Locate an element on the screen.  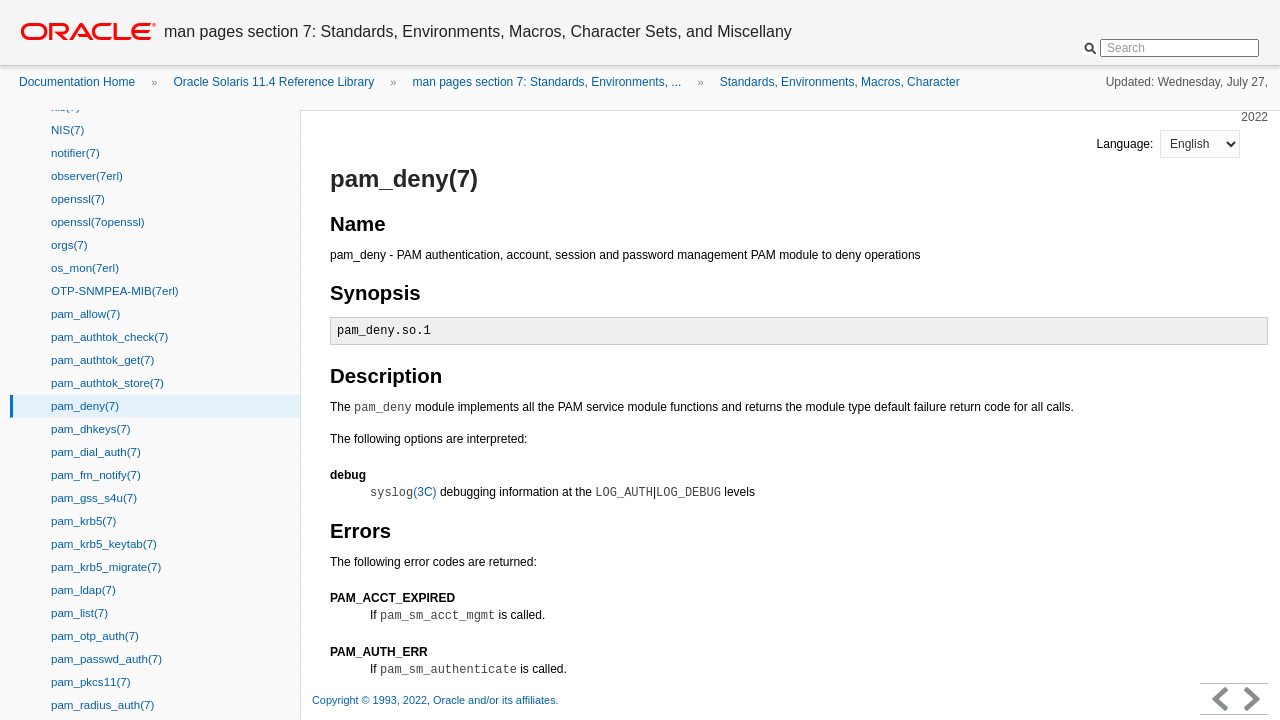
Oracle Solaris 11.4 Reference Library is located at coordinates (273, 82).